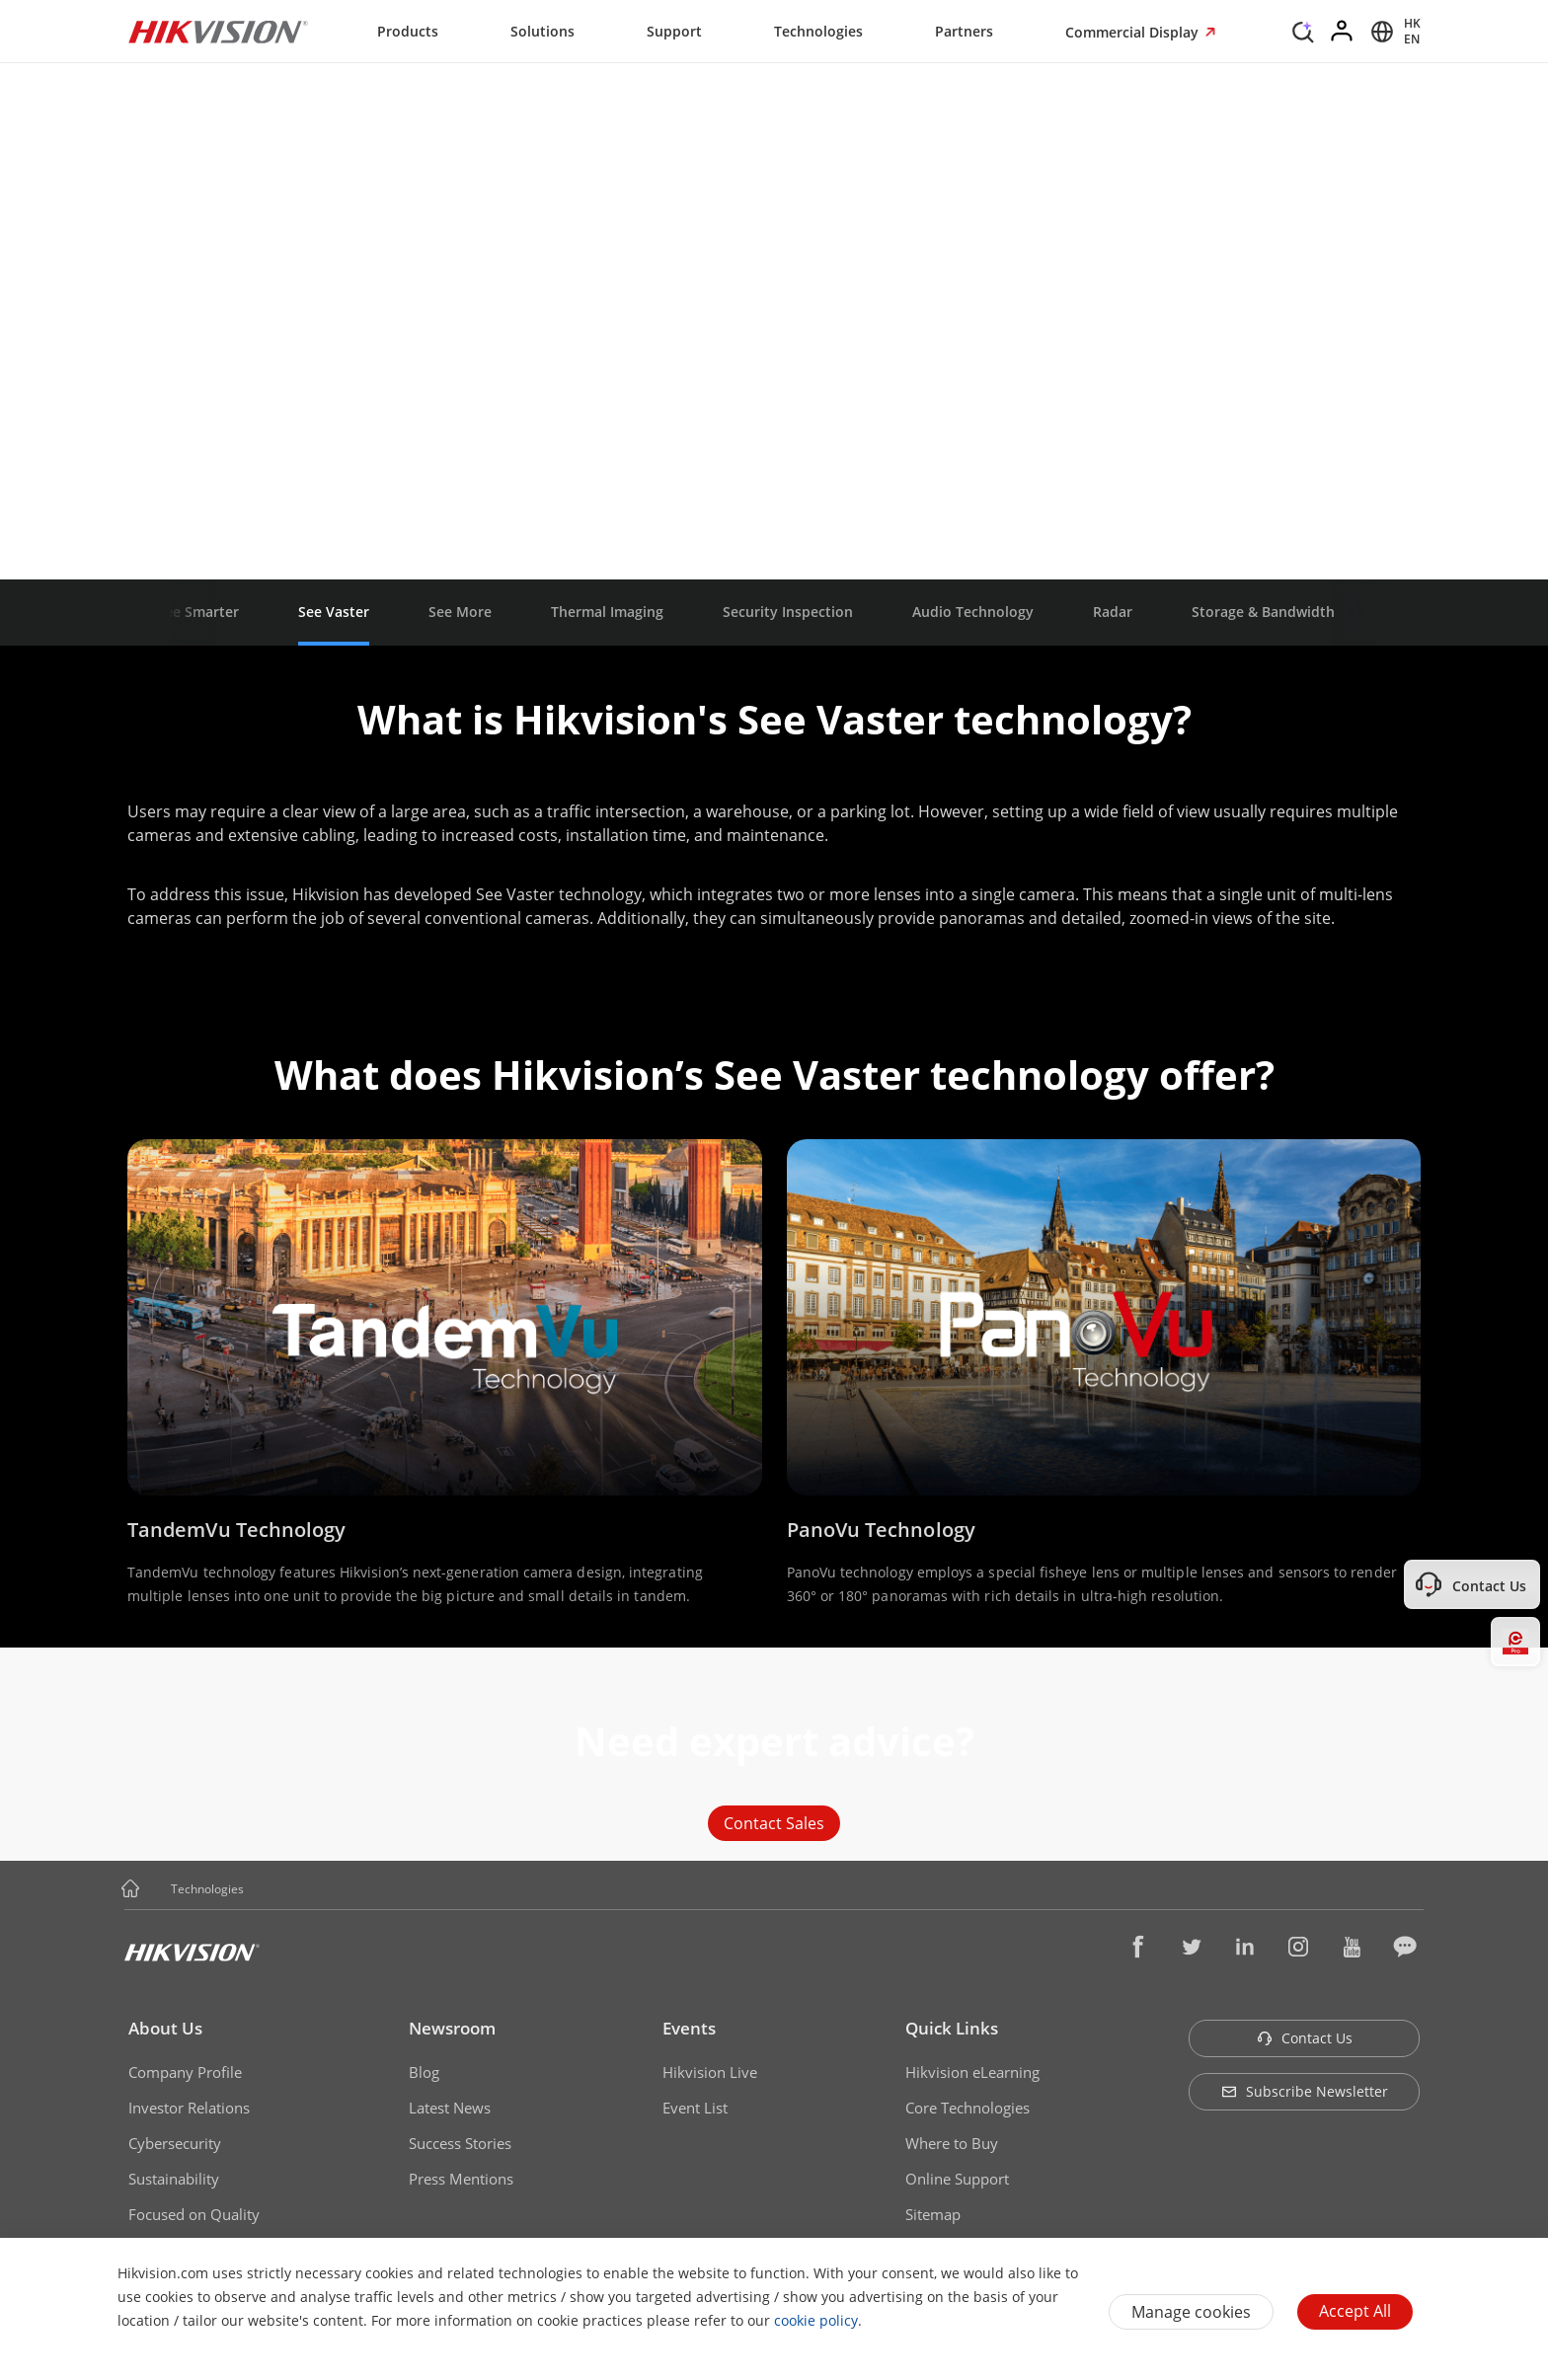 This screenshot has height=2380, width=1548. What do you see at coordinates (452, 2028) in the screenshot?
I see `Newsroom` at bounding box center [452, 2028].